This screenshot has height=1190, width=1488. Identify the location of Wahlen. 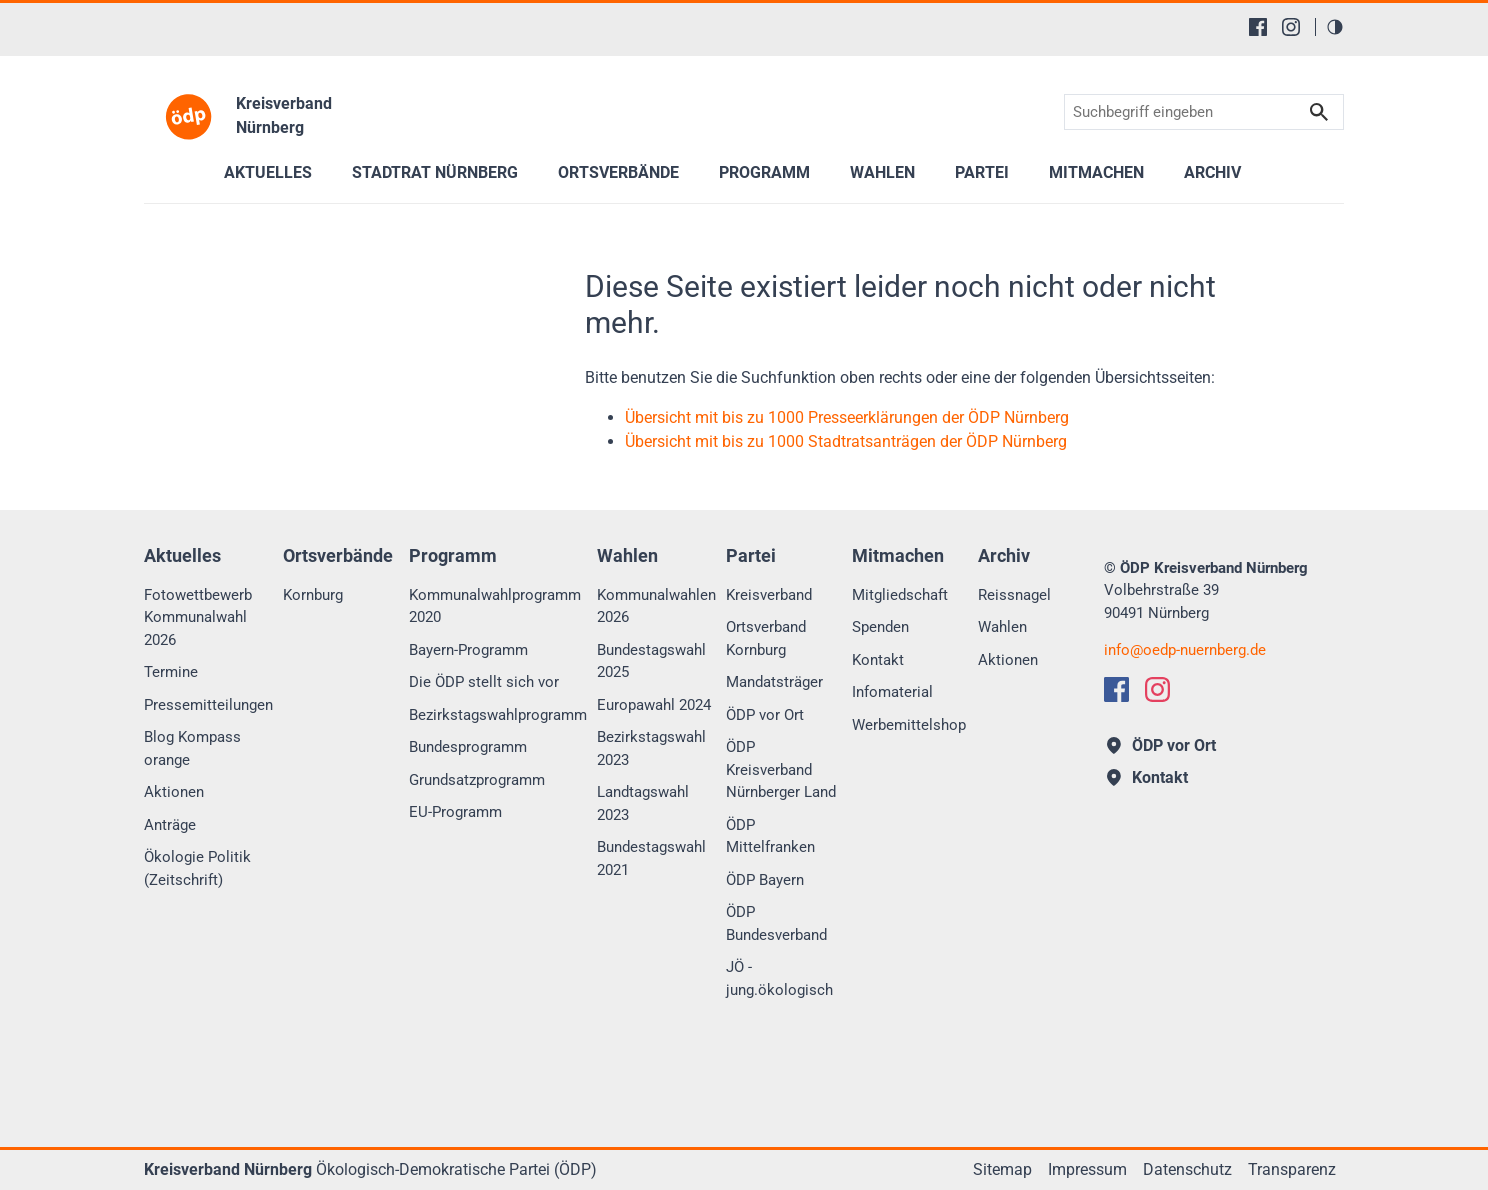
(882, 172).